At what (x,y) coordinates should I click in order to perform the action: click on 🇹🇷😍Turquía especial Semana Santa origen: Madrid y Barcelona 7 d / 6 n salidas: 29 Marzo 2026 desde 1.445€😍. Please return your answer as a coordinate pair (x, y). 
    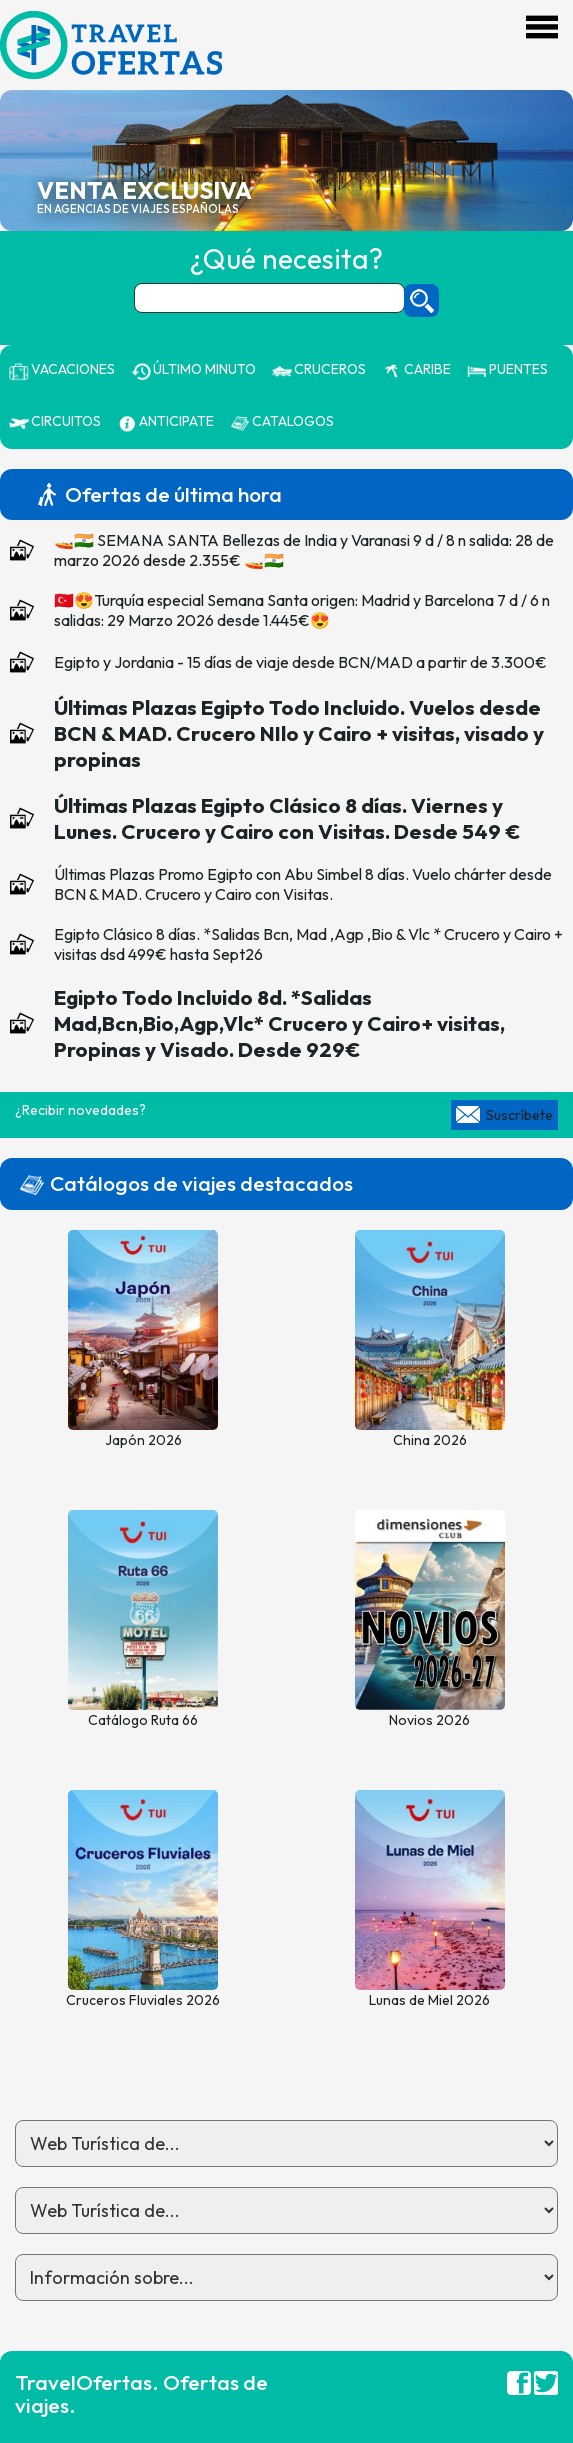
    Looking at the image, I should click on (302, 610).